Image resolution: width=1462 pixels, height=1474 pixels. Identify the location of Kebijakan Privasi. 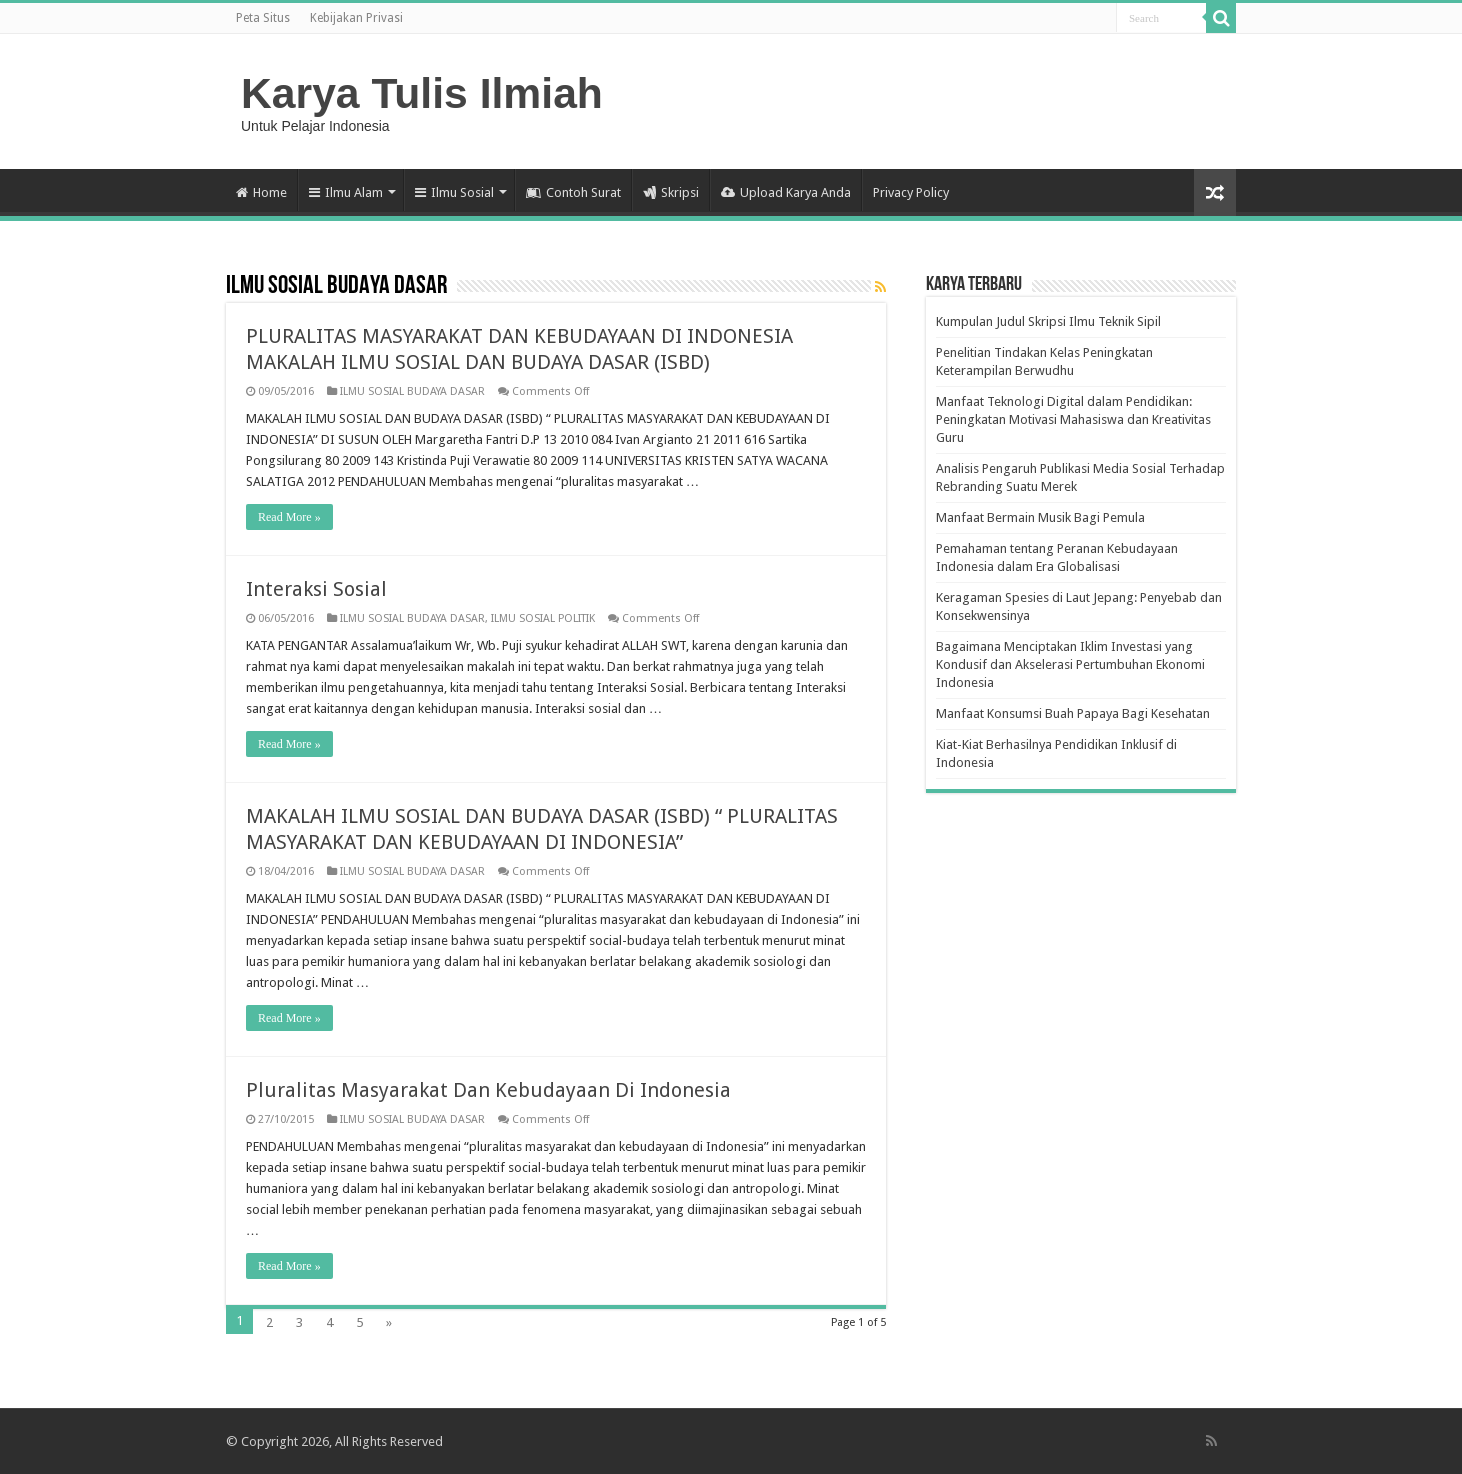
(356, 18).